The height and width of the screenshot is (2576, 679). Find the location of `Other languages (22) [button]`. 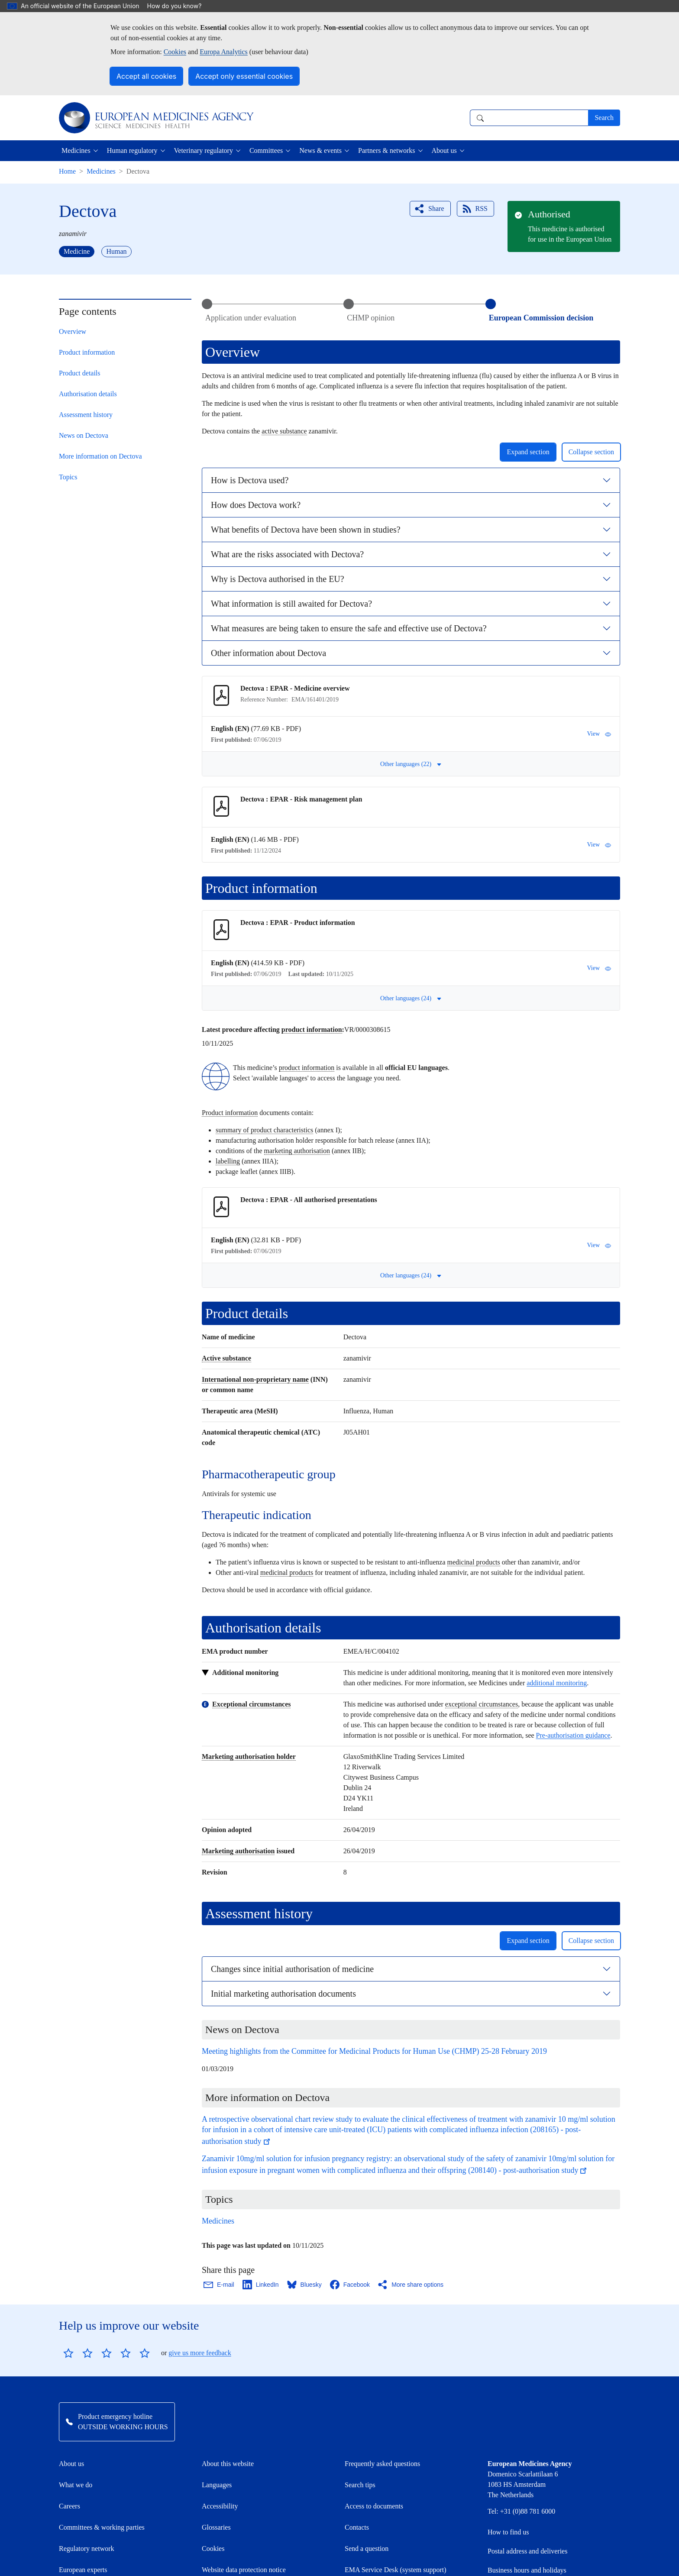

Other languages (22) [button] is located at coordinates (411, 764).